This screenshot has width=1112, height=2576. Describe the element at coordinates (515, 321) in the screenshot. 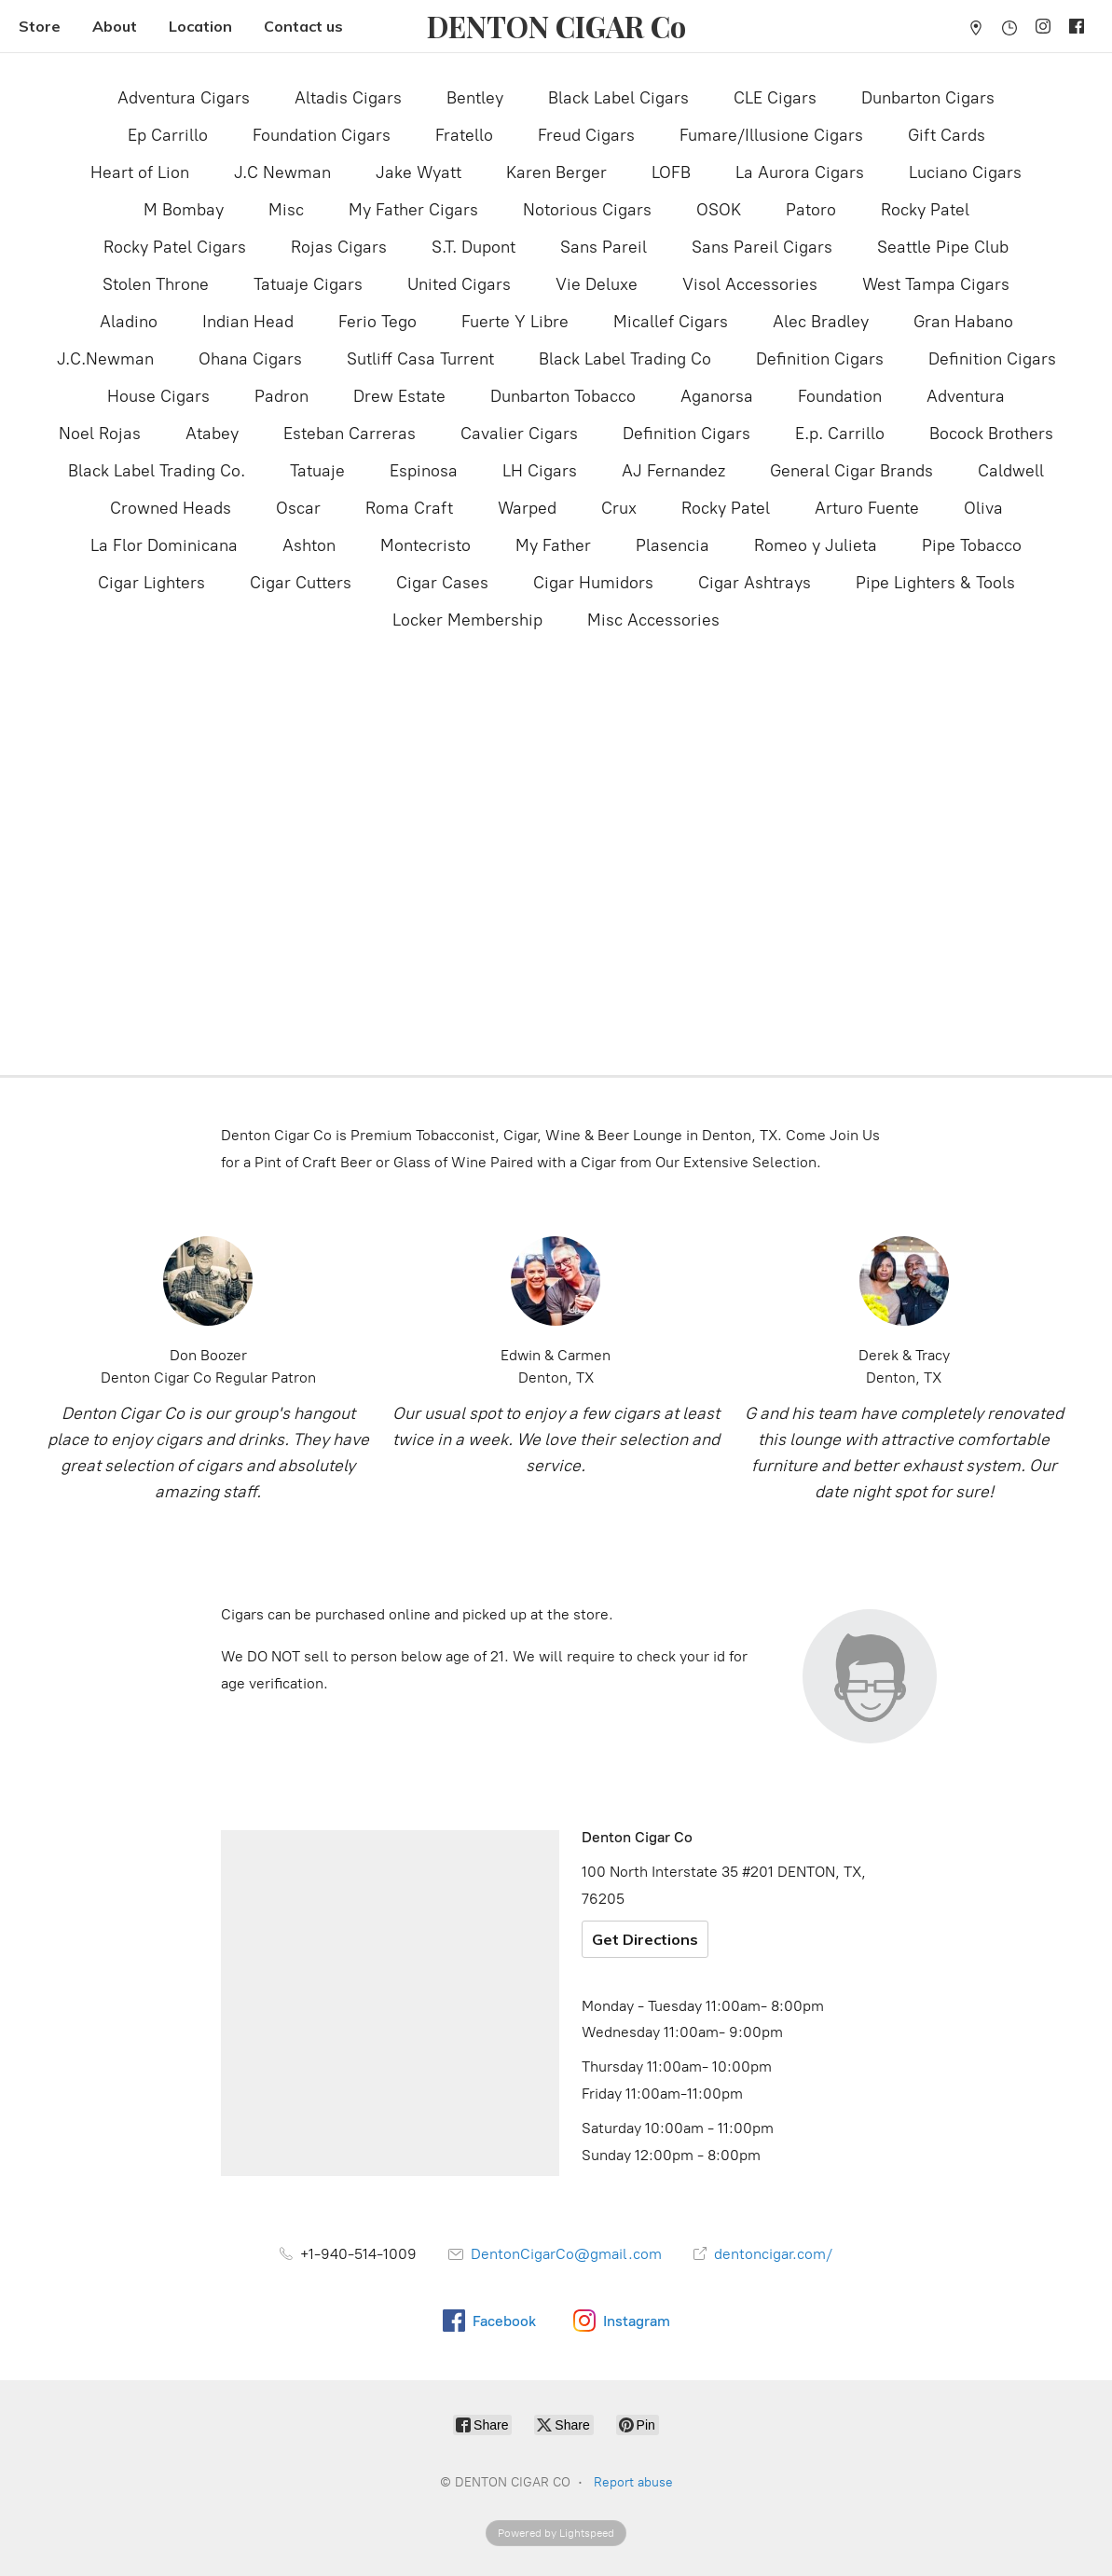

I see `Fuerte Y Libre` at that location.